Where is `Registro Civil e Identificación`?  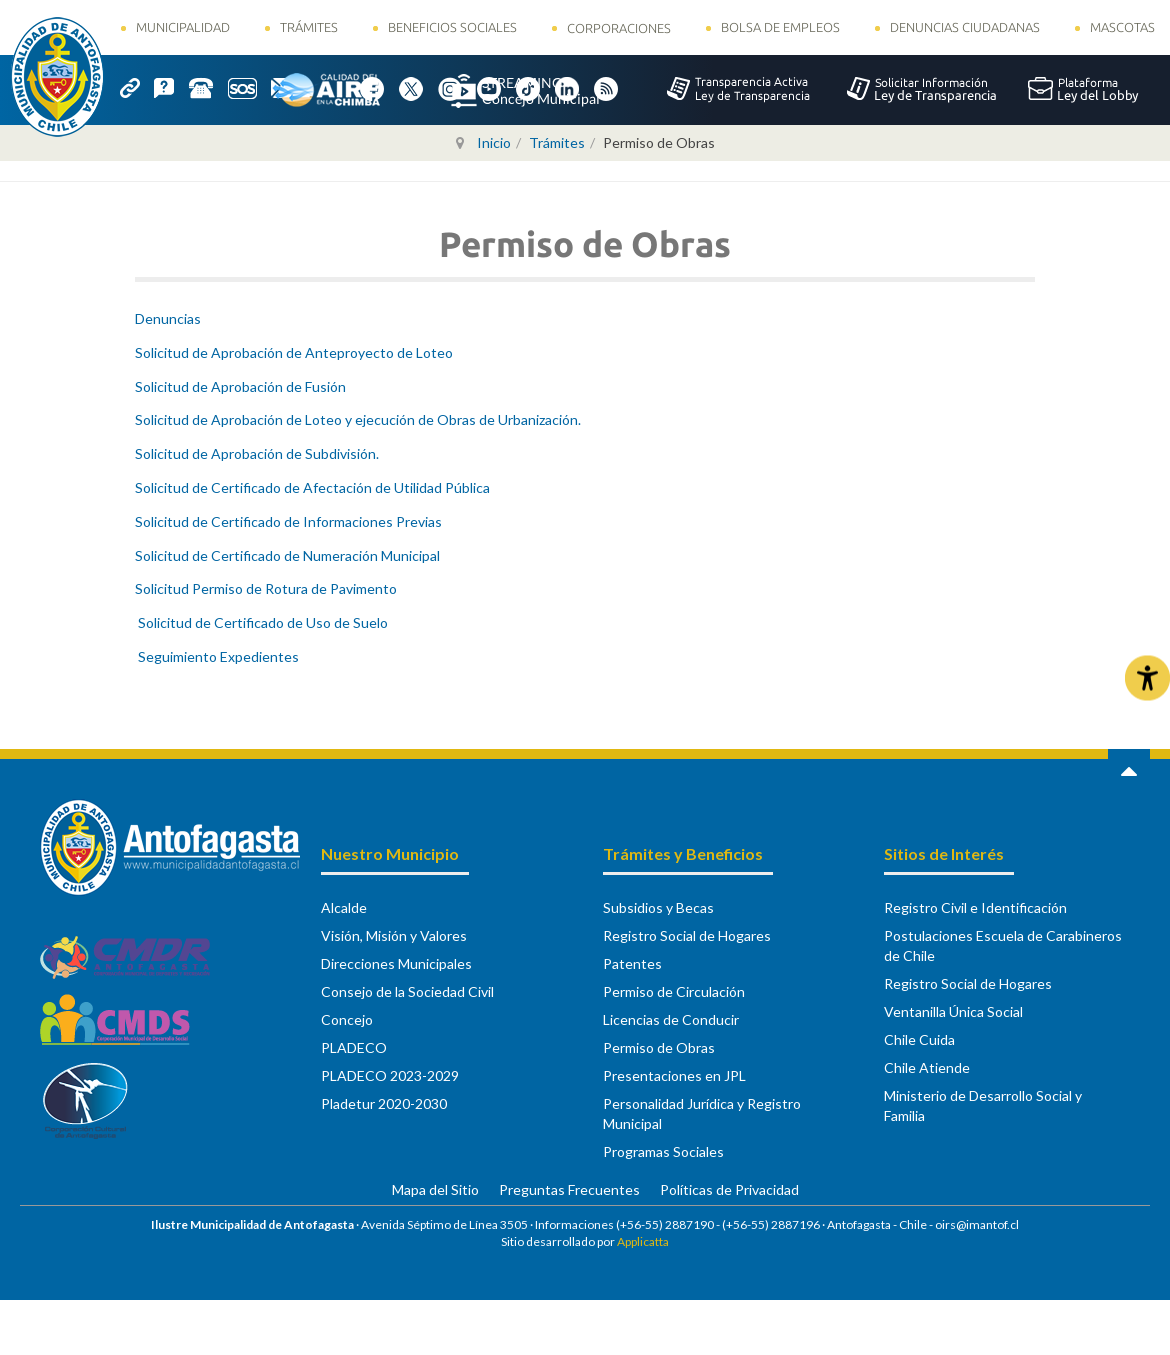 Registro Civil e Identificación is located at coordinates (975, 907).